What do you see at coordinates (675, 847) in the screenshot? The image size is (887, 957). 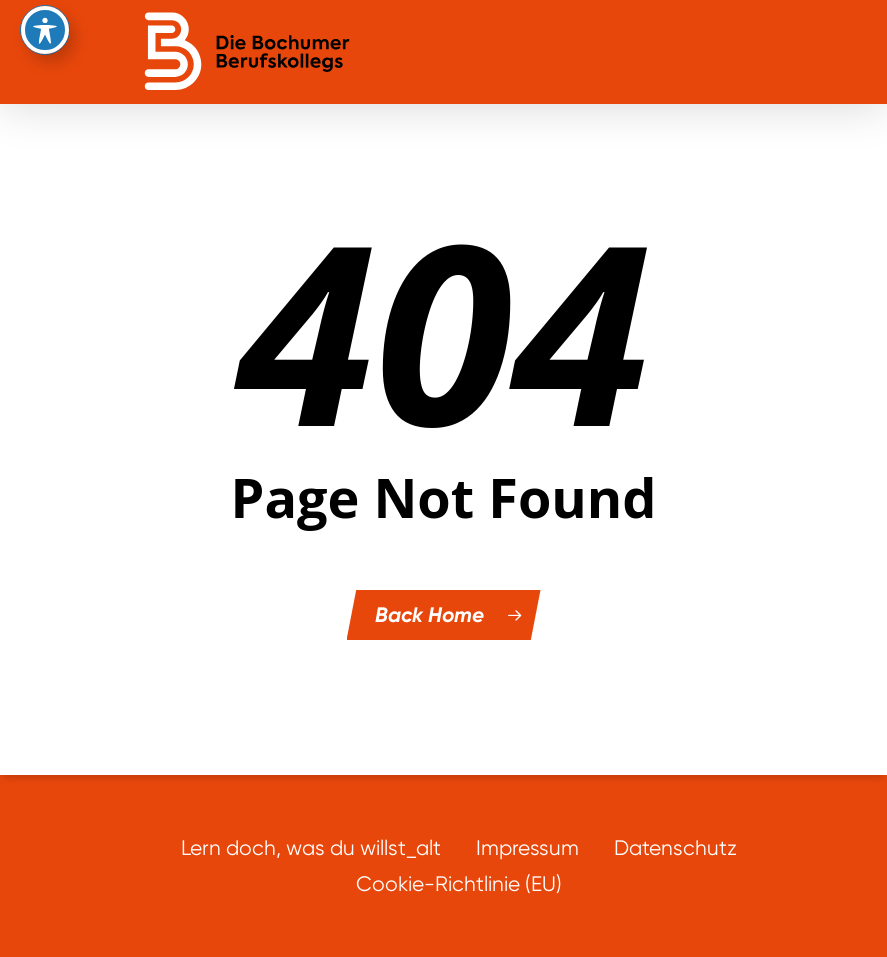 I see `Datenschutz` at bounding box center [675, 847].